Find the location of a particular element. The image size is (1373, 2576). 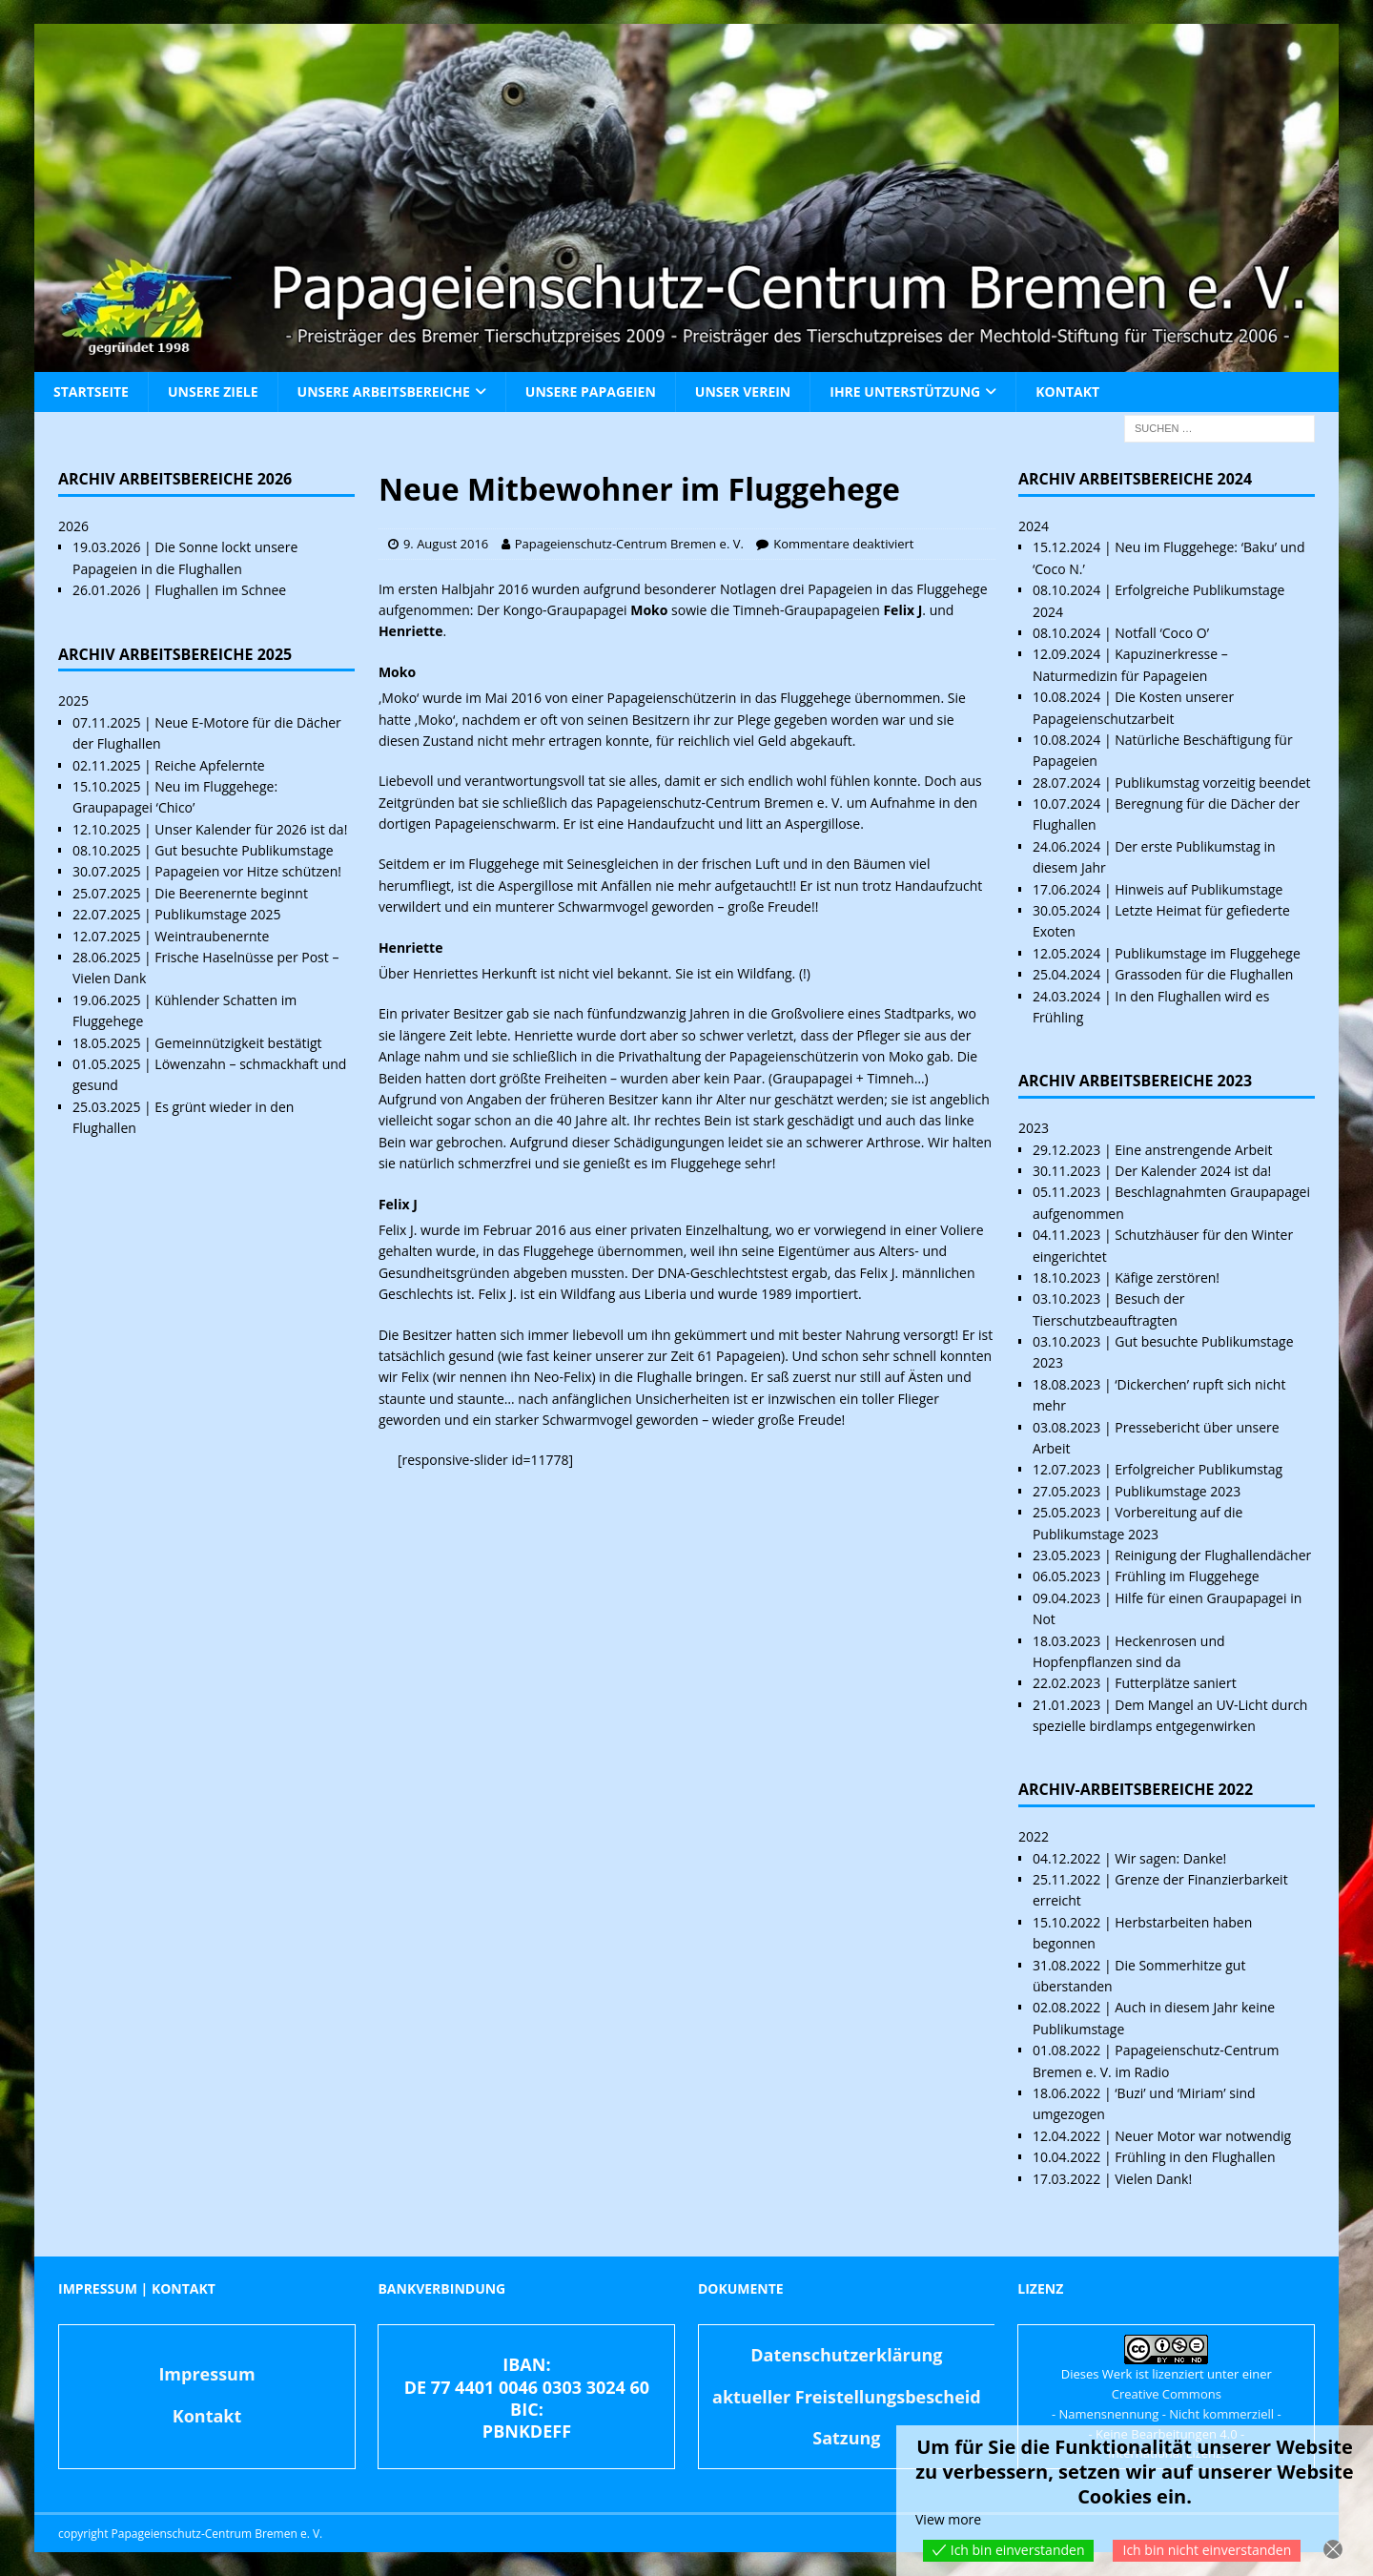

Hinweis auf Publikumstage is located at coordinates (1198, 889).